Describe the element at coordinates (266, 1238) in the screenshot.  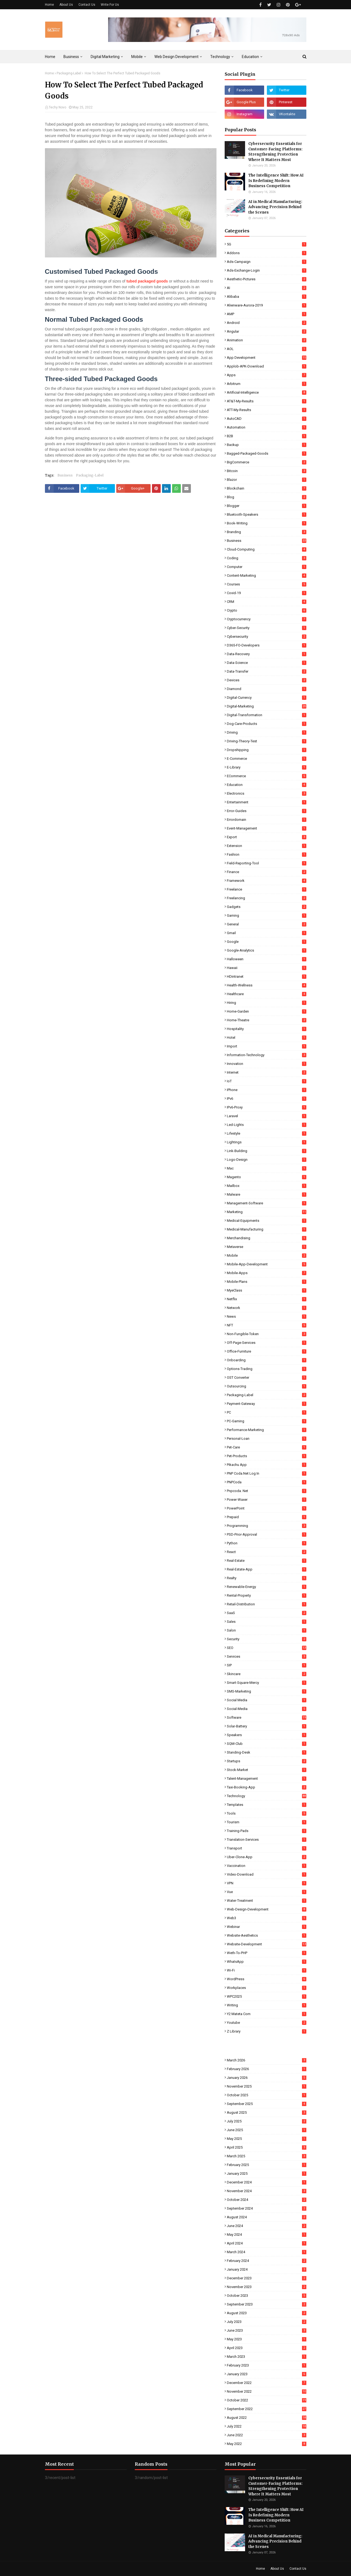
I see `Merchandising` at that location.